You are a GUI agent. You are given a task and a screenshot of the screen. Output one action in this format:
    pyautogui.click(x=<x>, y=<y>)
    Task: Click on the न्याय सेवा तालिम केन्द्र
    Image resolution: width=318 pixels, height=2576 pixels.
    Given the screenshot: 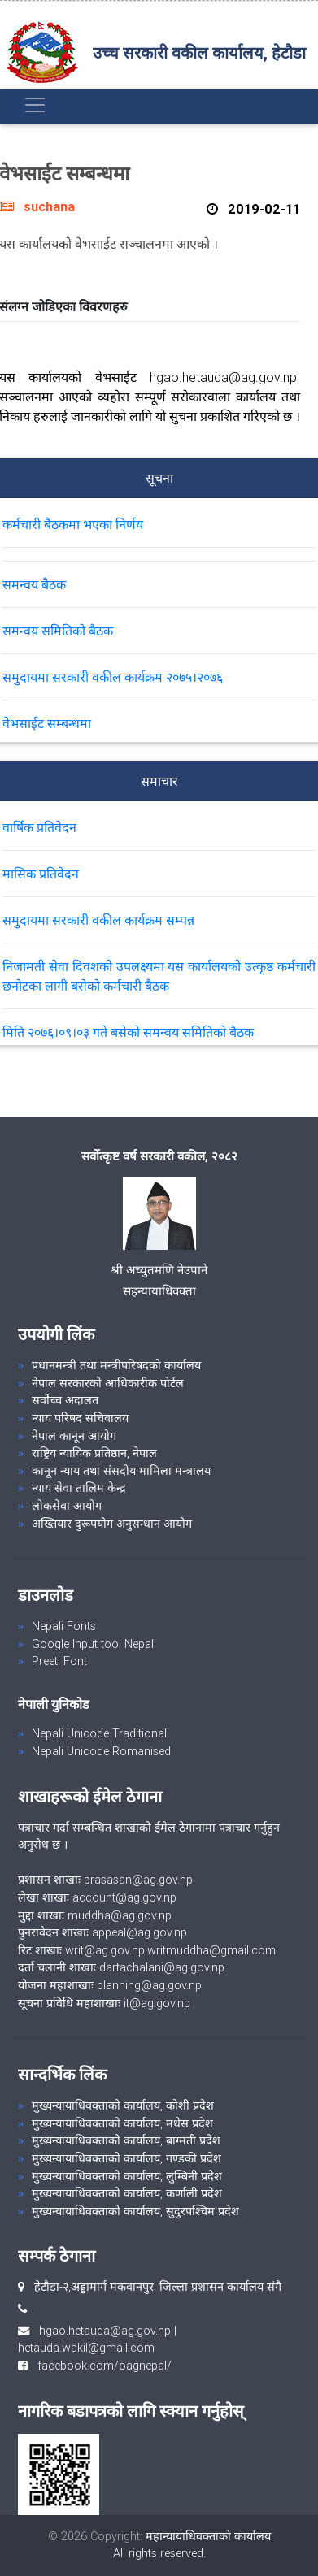 What is the action you would take?
    pyautogui.click(x=79, y=1488)
    